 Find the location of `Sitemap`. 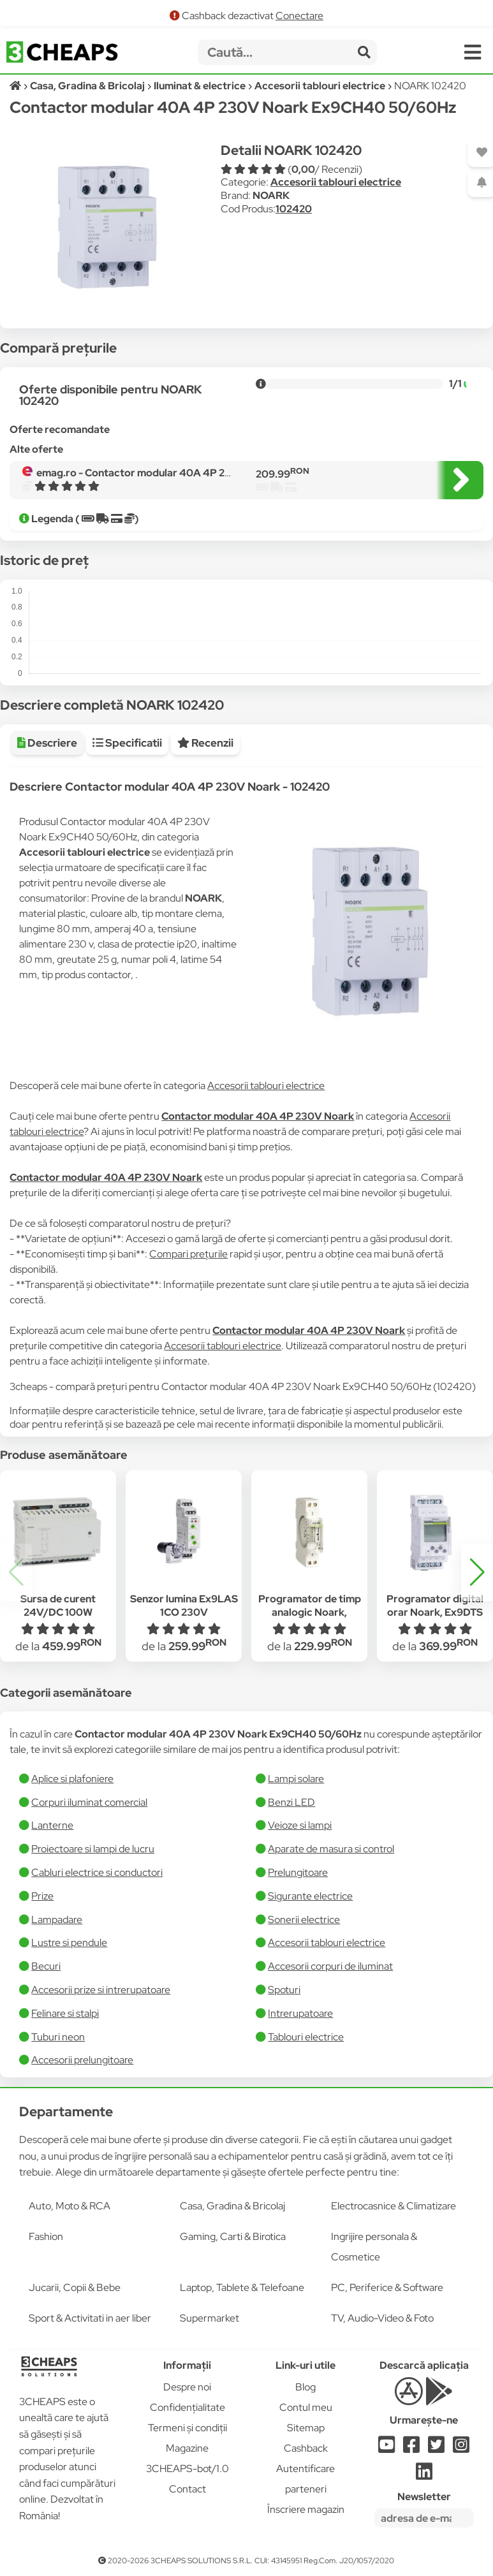

Sitemap is located at coordinates (306, 2427).